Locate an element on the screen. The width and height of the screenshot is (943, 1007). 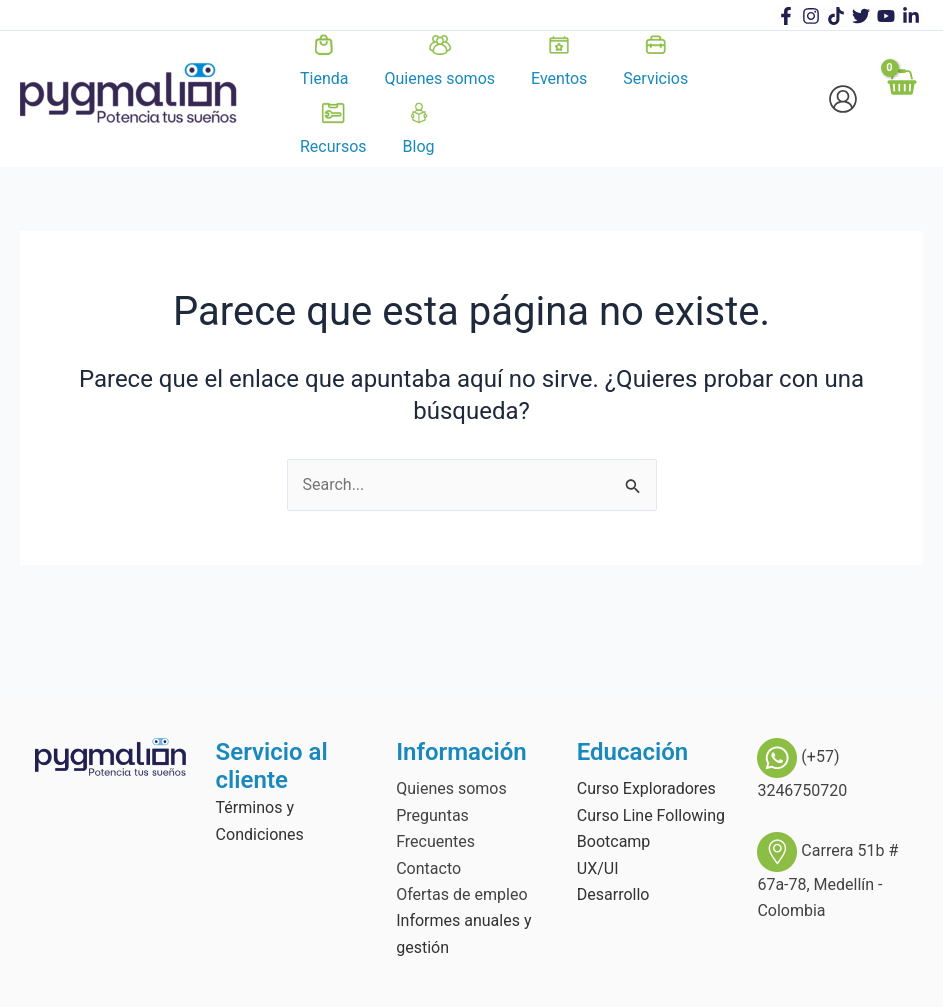
[View Shopping Cart, empty] is located at coordinates (900, 99).